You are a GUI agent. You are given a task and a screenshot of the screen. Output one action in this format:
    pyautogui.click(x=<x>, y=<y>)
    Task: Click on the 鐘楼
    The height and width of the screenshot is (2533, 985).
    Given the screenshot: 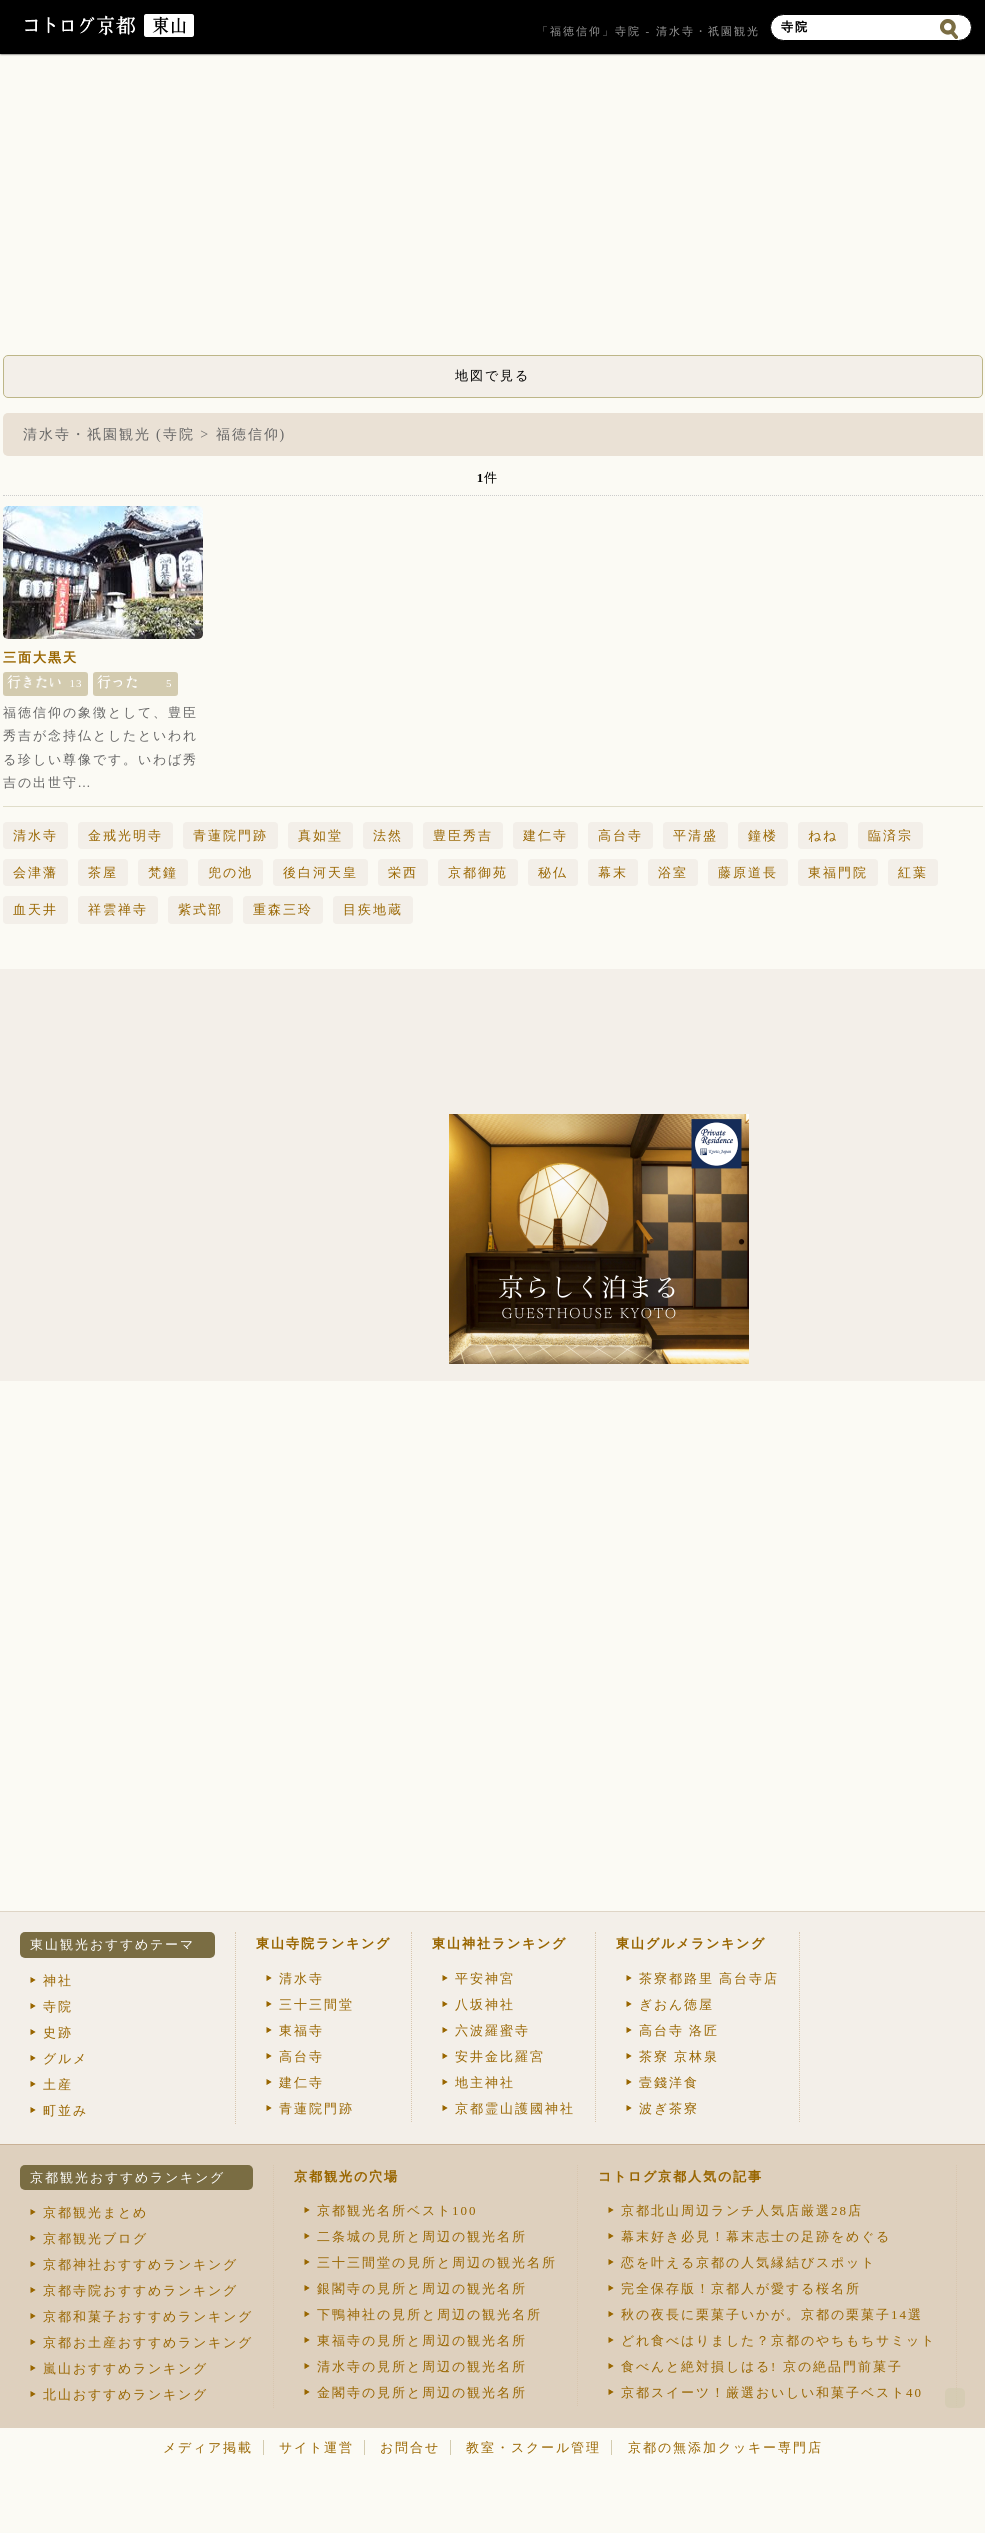 What is the action you would take?
    pyautogui.click(x=763, y=835)
    